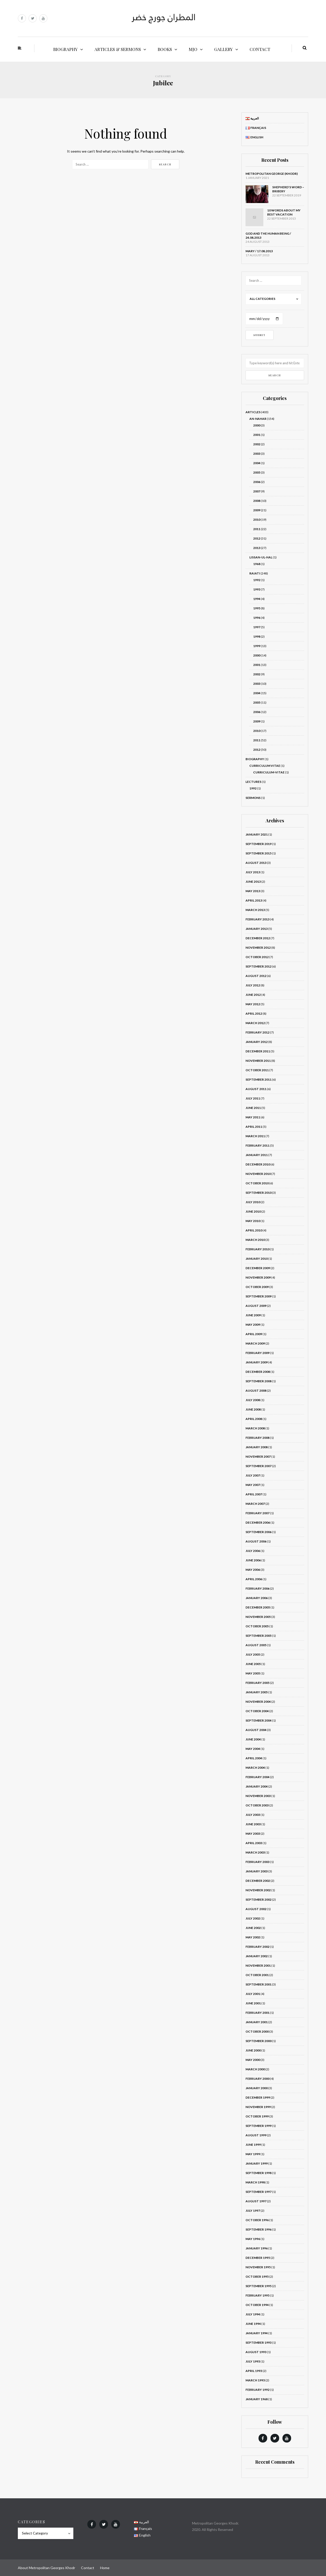  I want to click on May 1996, so click(253, 2239).